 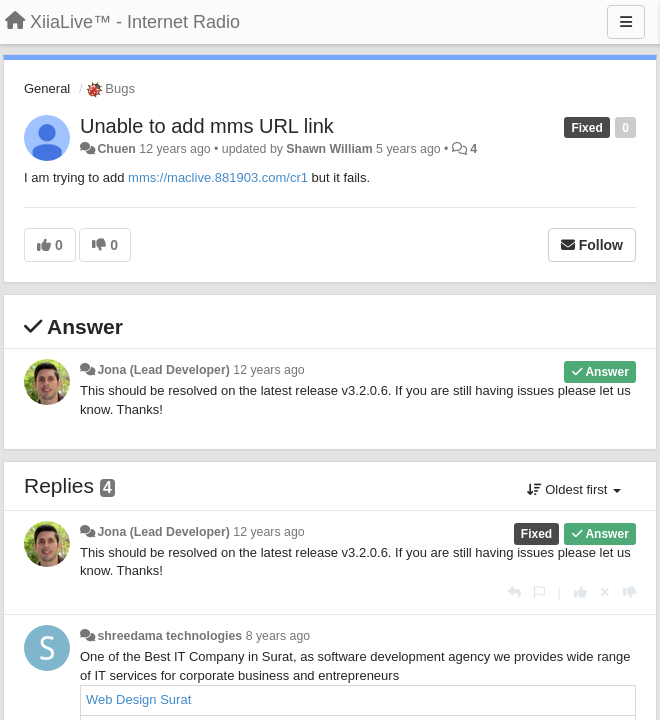 What do you see at coordinates (169, 636) in the screenshot?
I see `shreedama technologies` at bounding box center [169, 636].